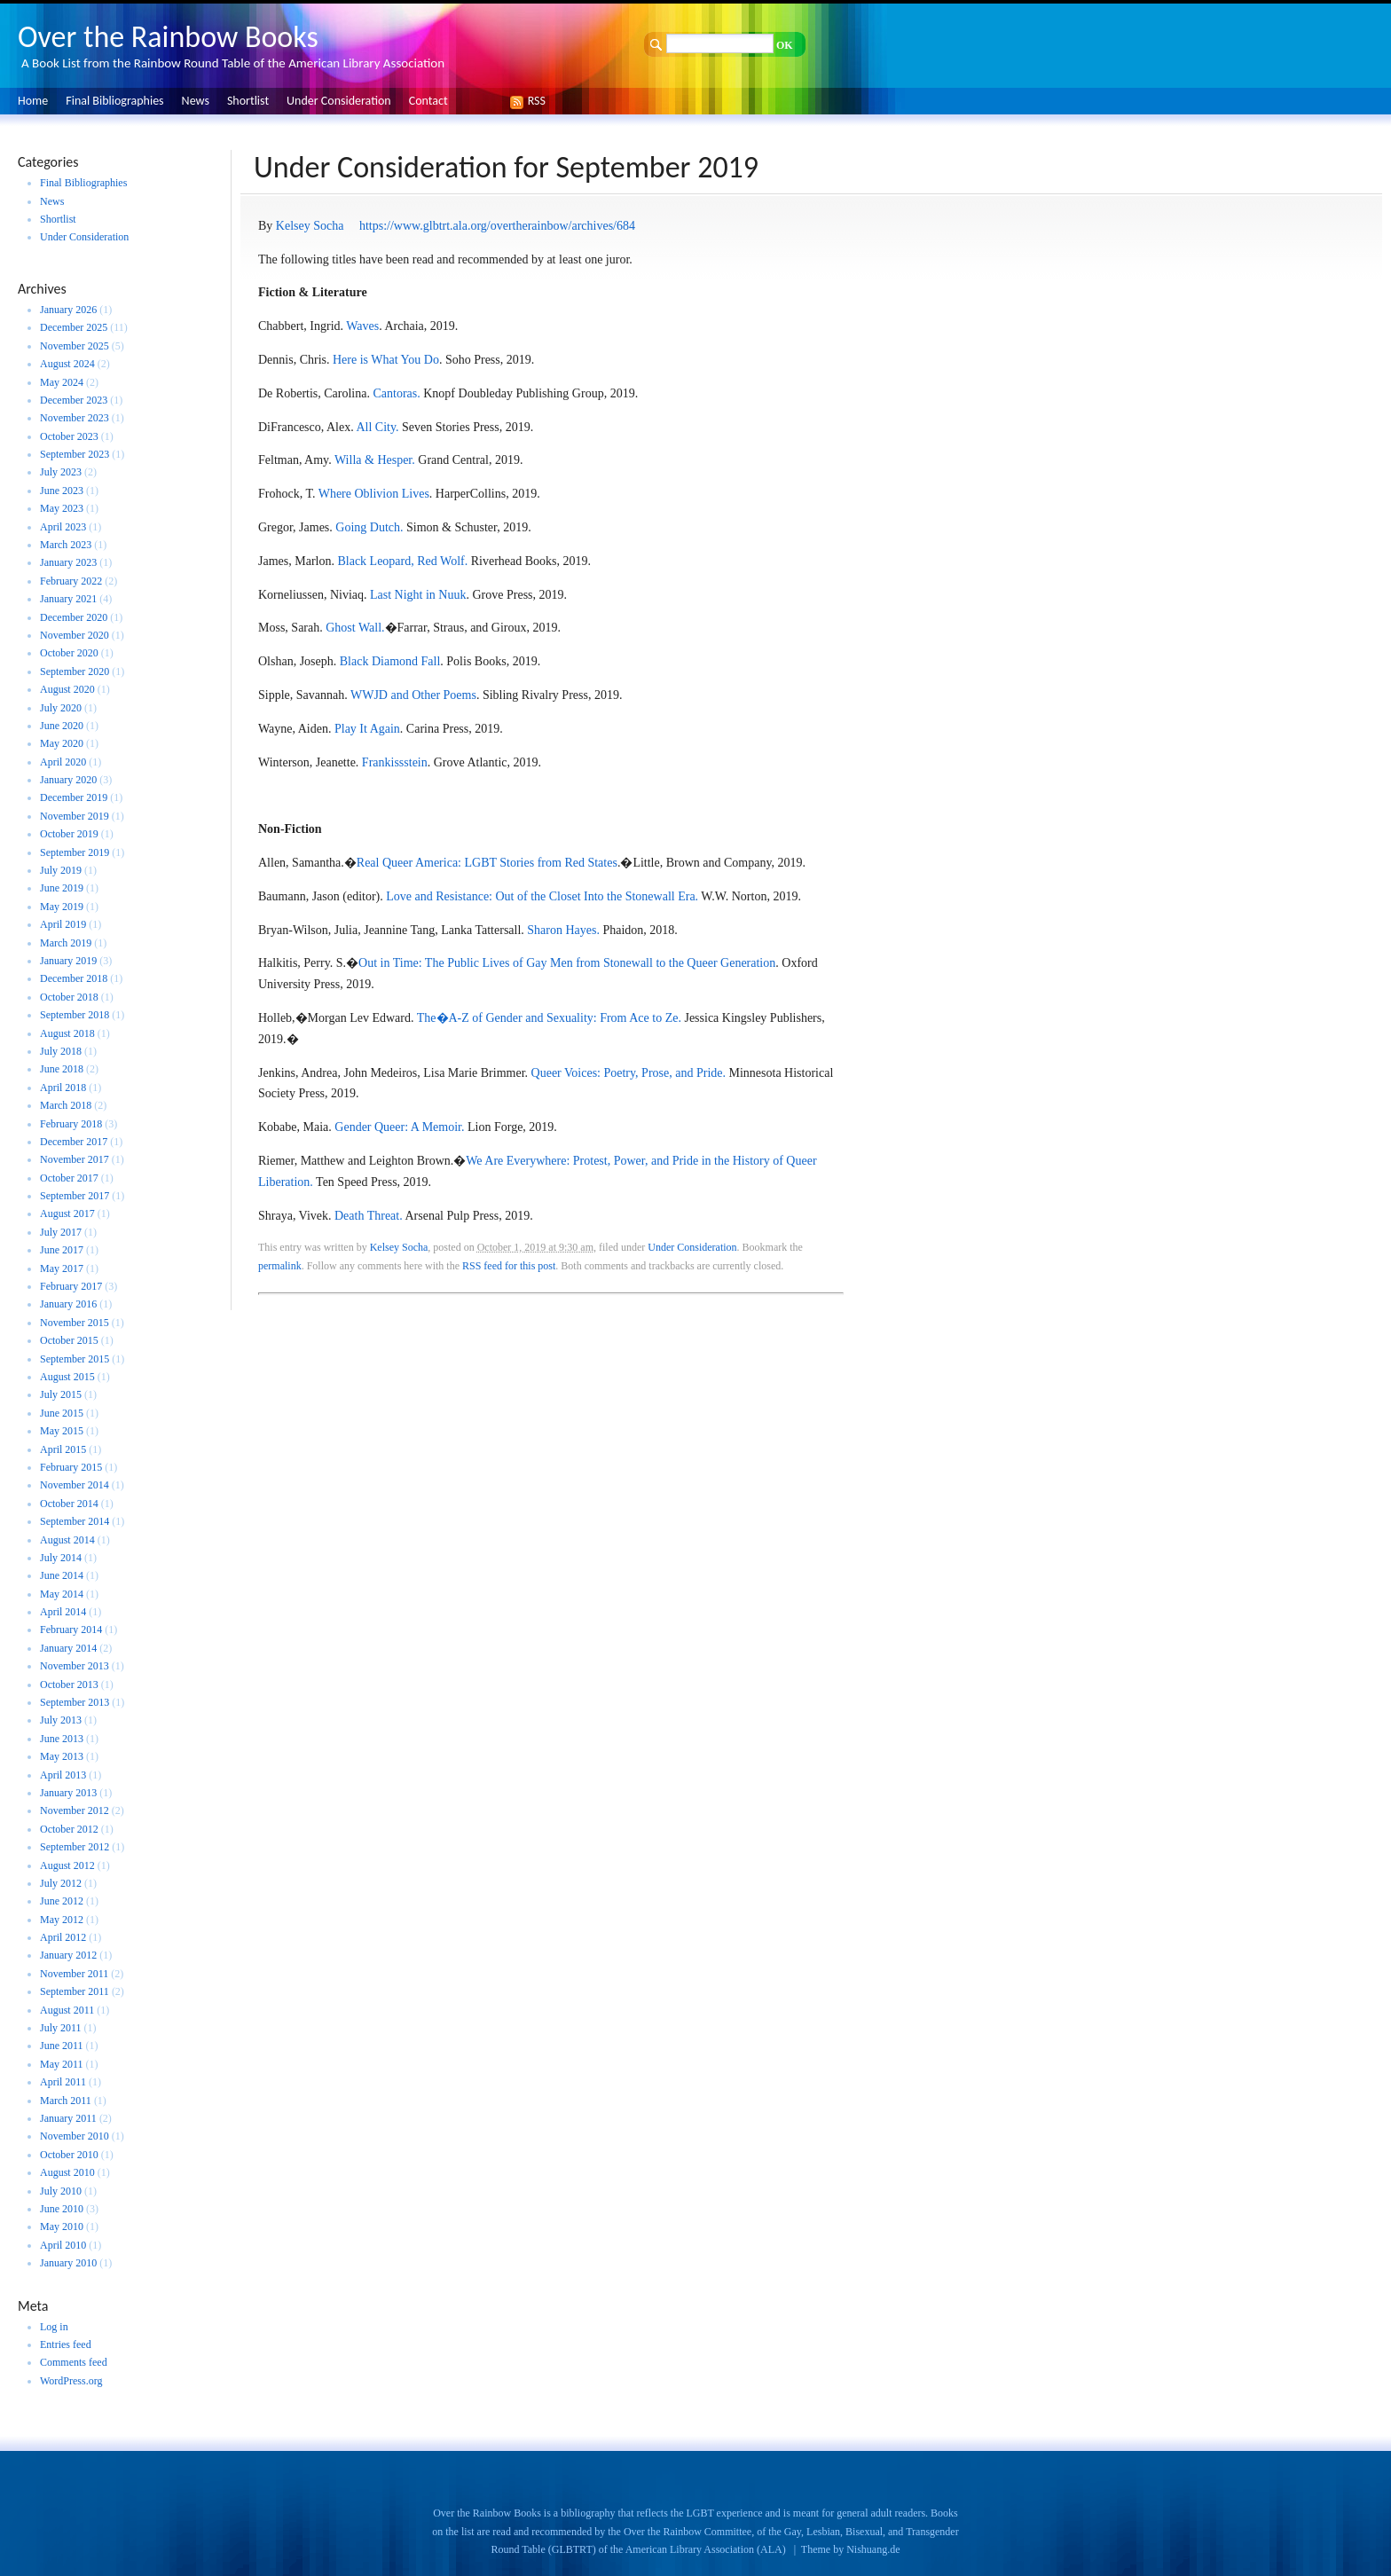  Describe the element at coordinates (63, 924) in the screenshot. I see `April 2019` at that location.